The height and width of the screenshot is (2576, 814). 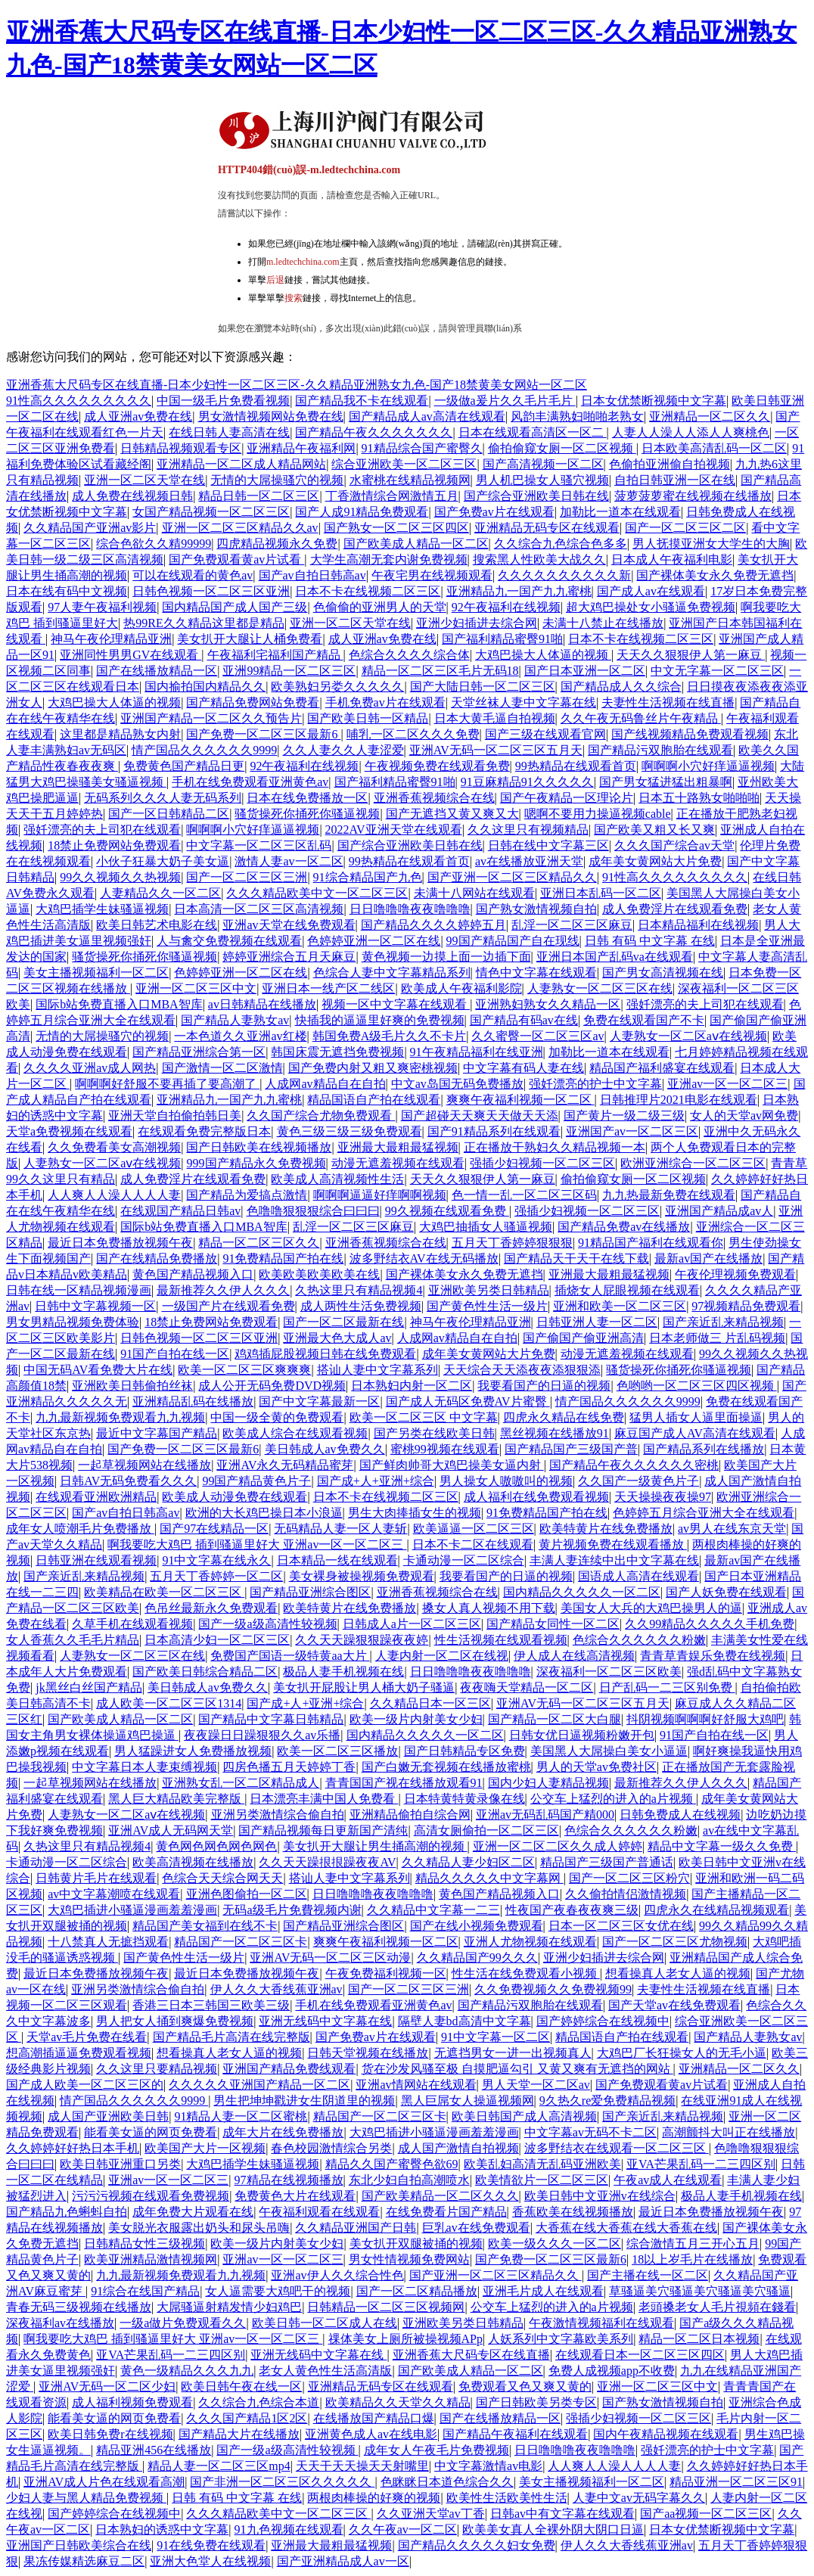 What do you see at coordinates (678, 1099) in the screenshot?
I see `日韩推理片2021电影在线观看` at bounding box center [678, 1099].